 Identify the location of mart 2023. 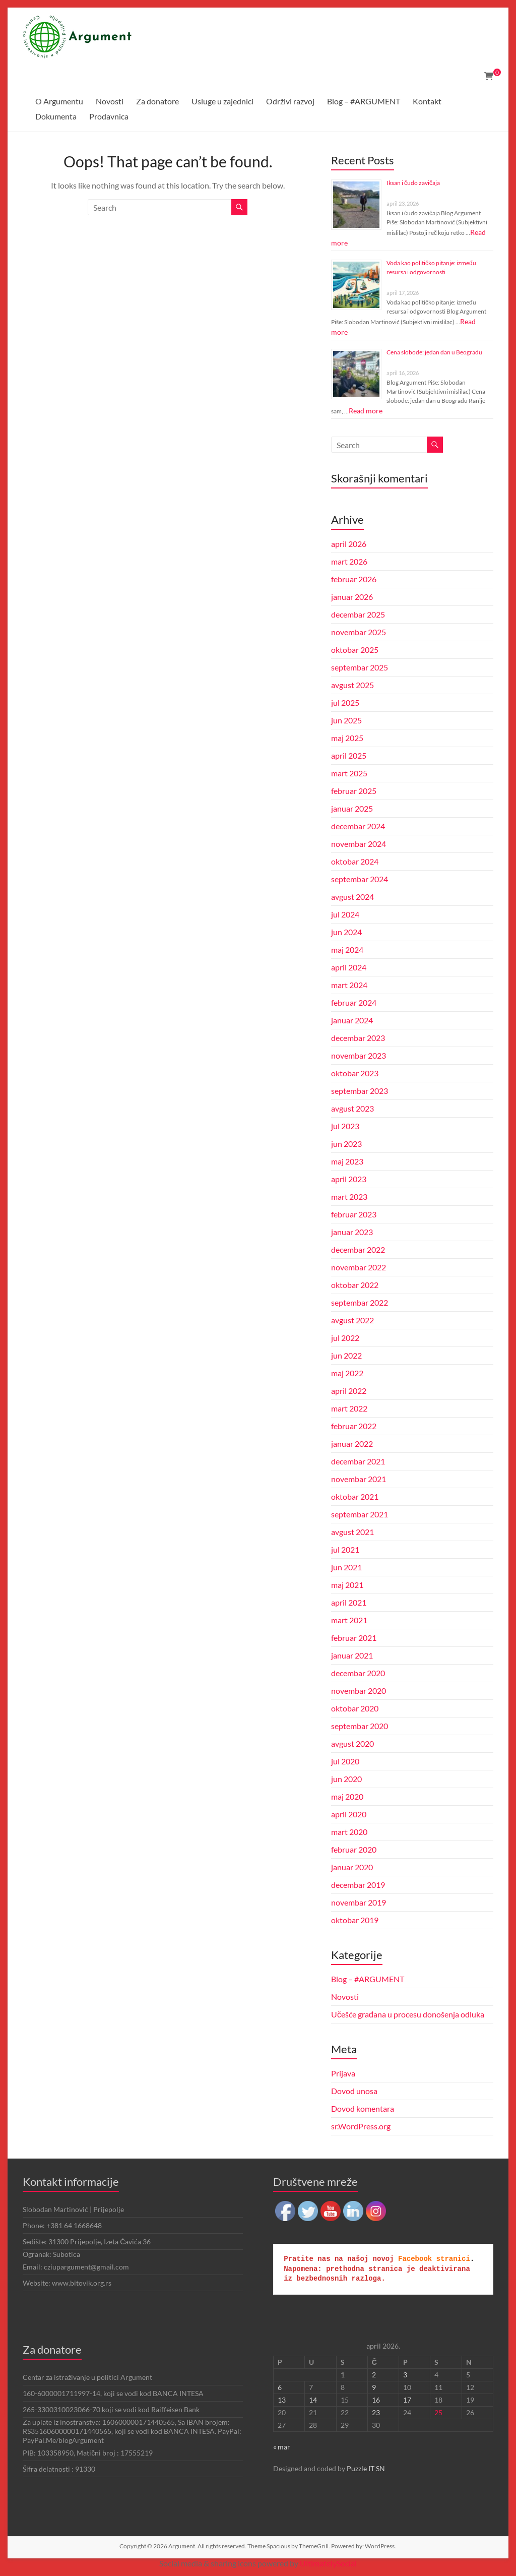
(349, 1196).